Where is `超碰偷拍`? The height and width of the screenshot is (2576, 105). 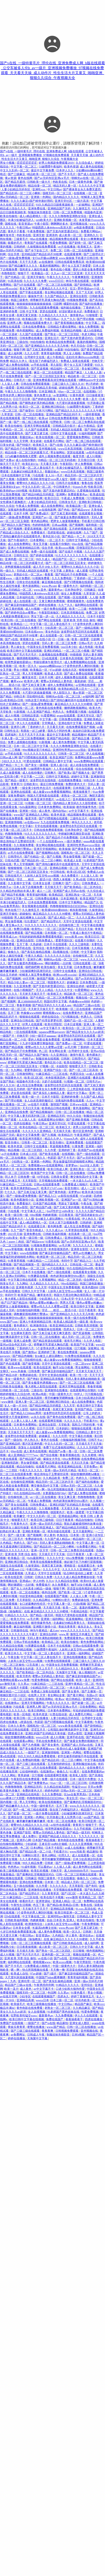
超碰偷拍 is located at coordinates (25, 913).